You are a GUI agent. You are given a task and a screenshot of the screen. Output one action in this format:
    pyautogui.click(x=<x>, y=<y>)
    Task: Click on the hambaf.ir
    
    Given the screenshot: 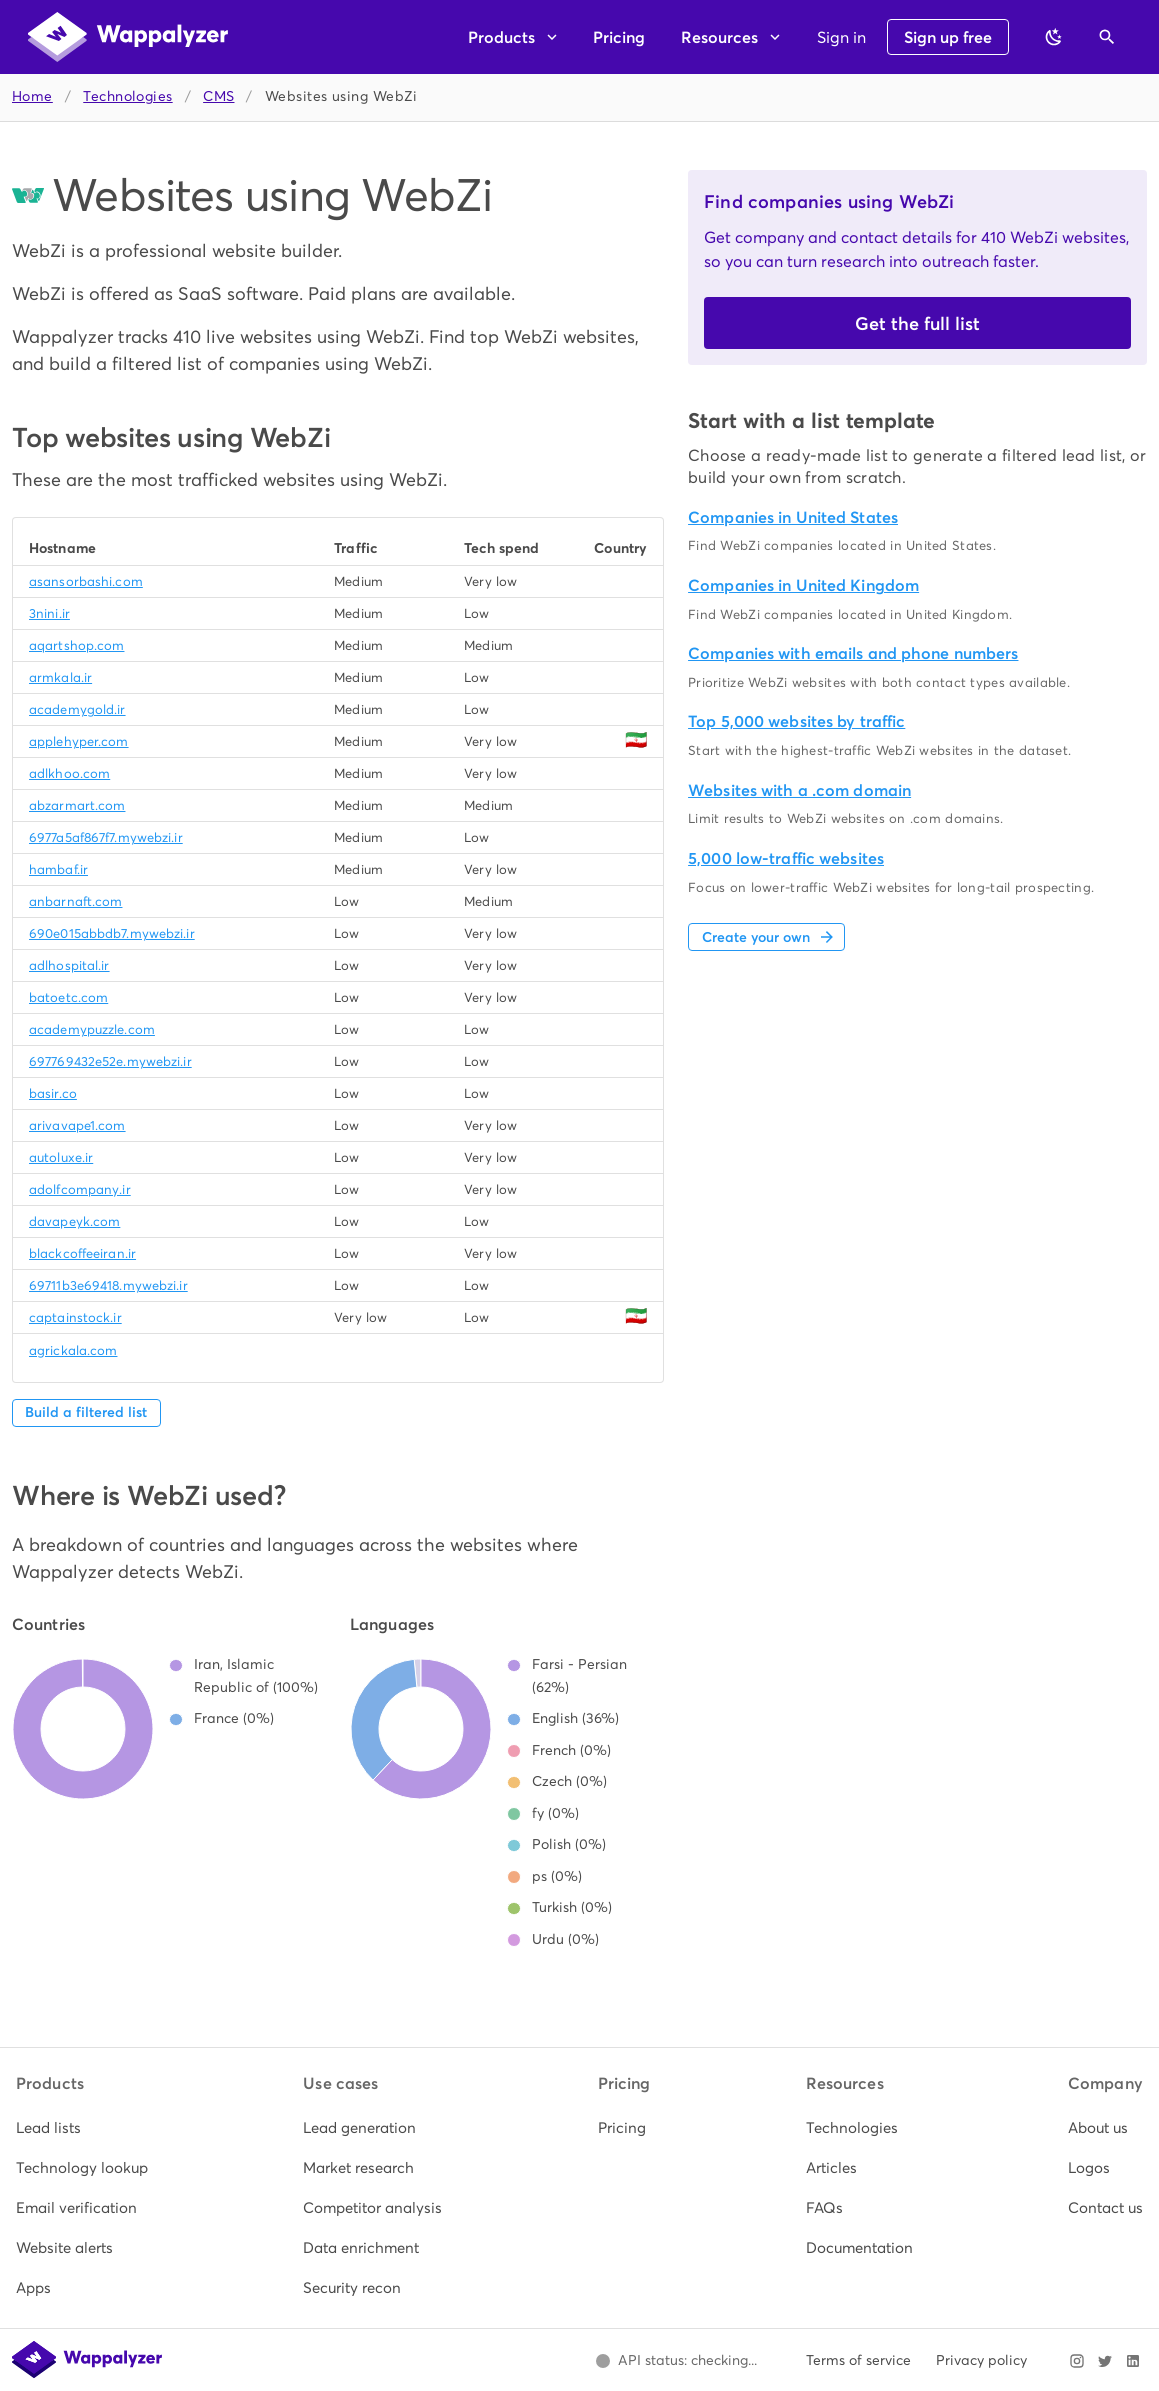 What is the action you would take?
    pyautogui.click(x=58, y=869)
    